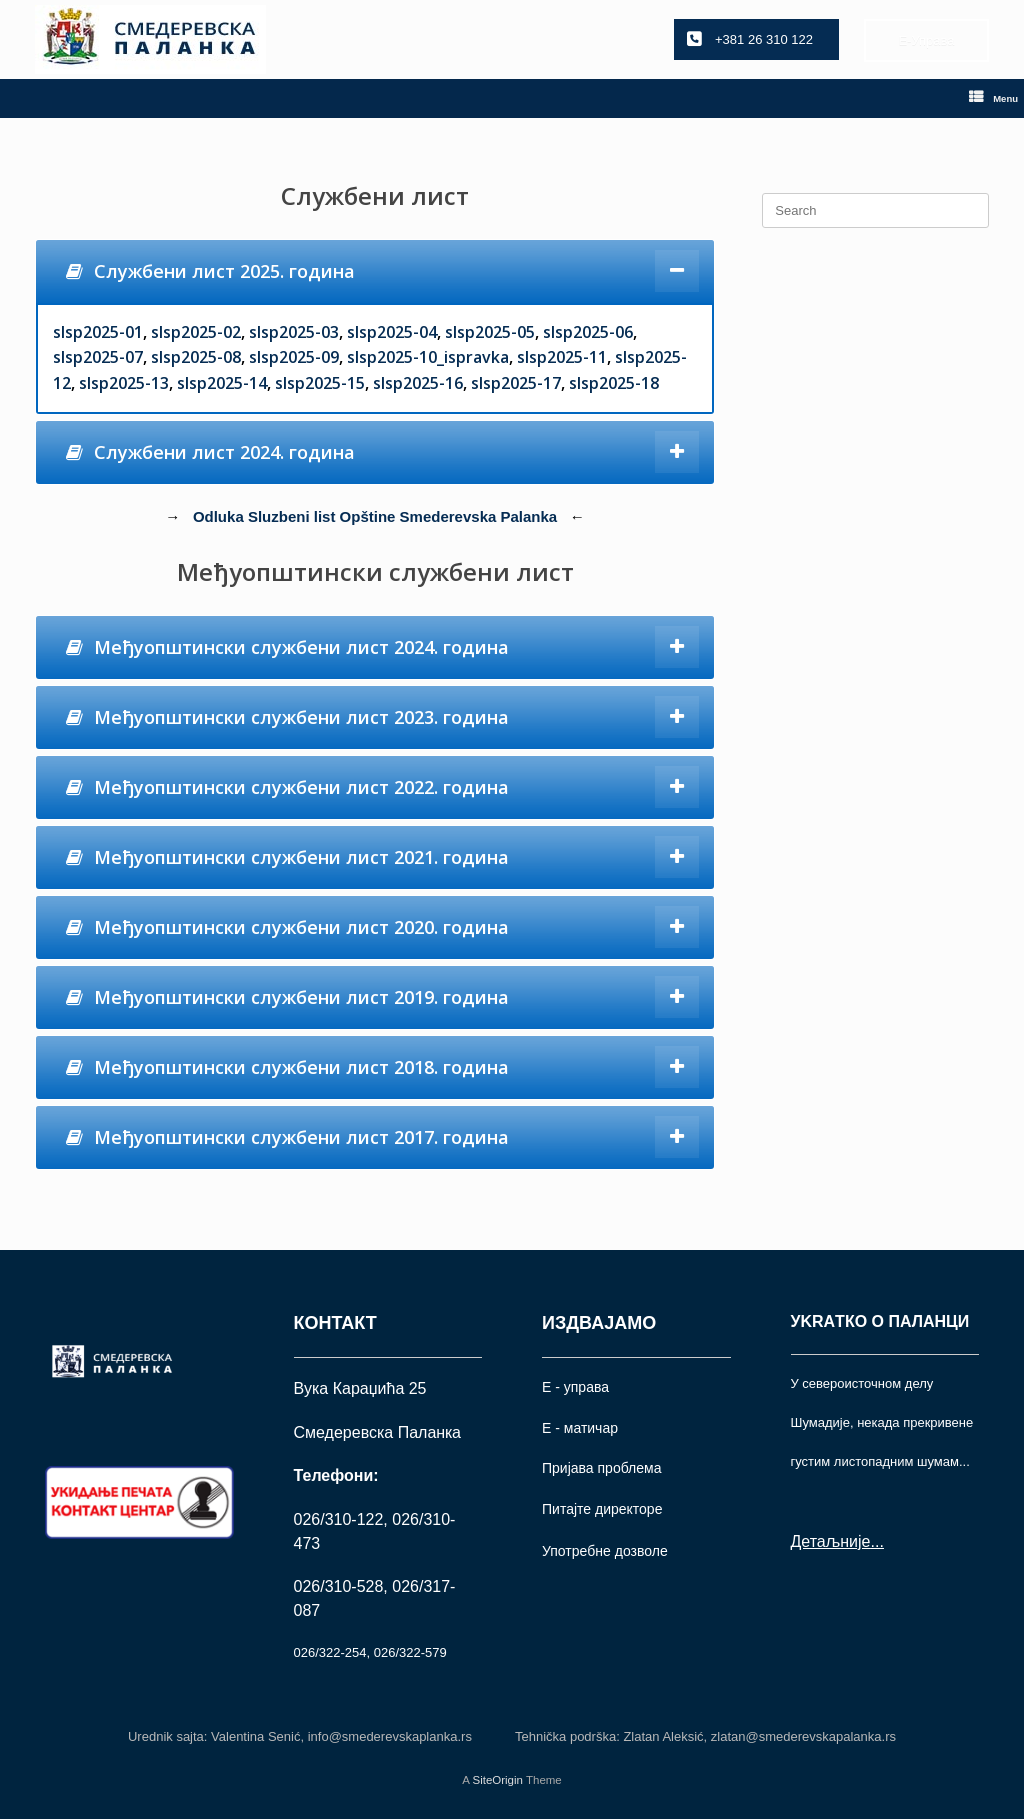 This screenshot has height=1819, width=1024. What do you see at coordinates (831, 1541) in the screenshot?
I see `Детаљније` at bounding box center [831, 1541].